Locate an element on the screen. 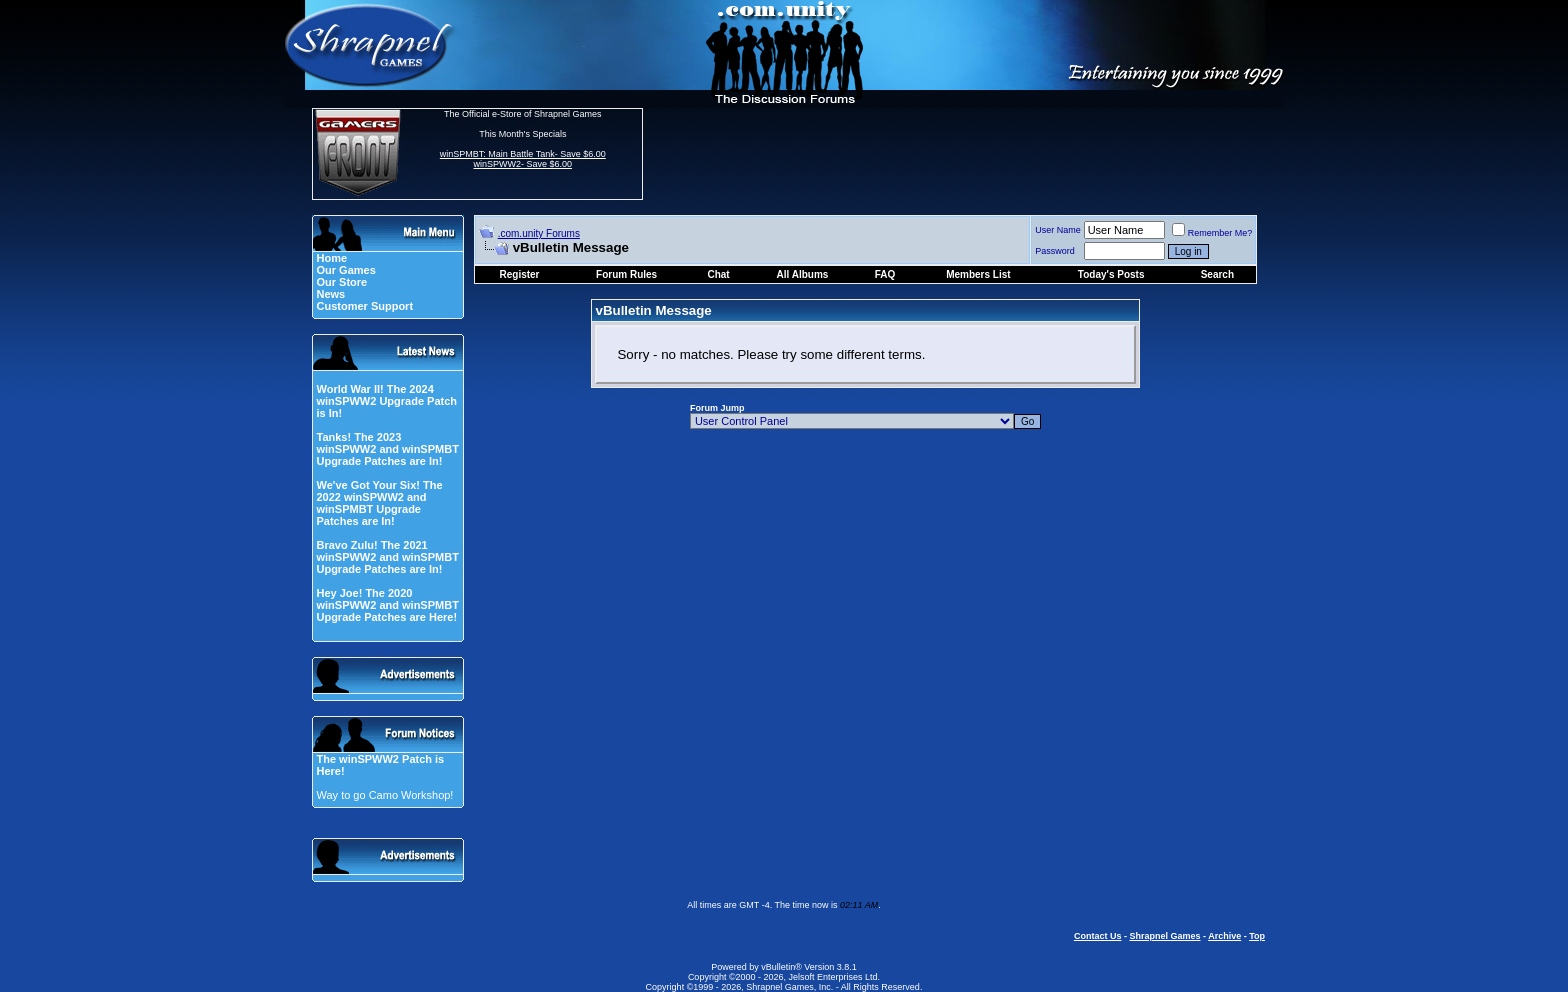  Remember Me? is located at coordinates (1212, 233).